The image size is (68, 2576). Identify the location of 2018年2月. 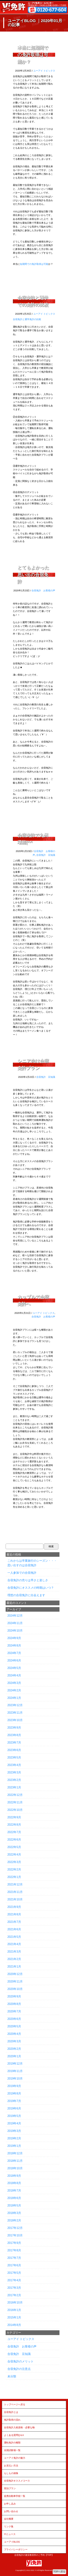
(14, 2220).